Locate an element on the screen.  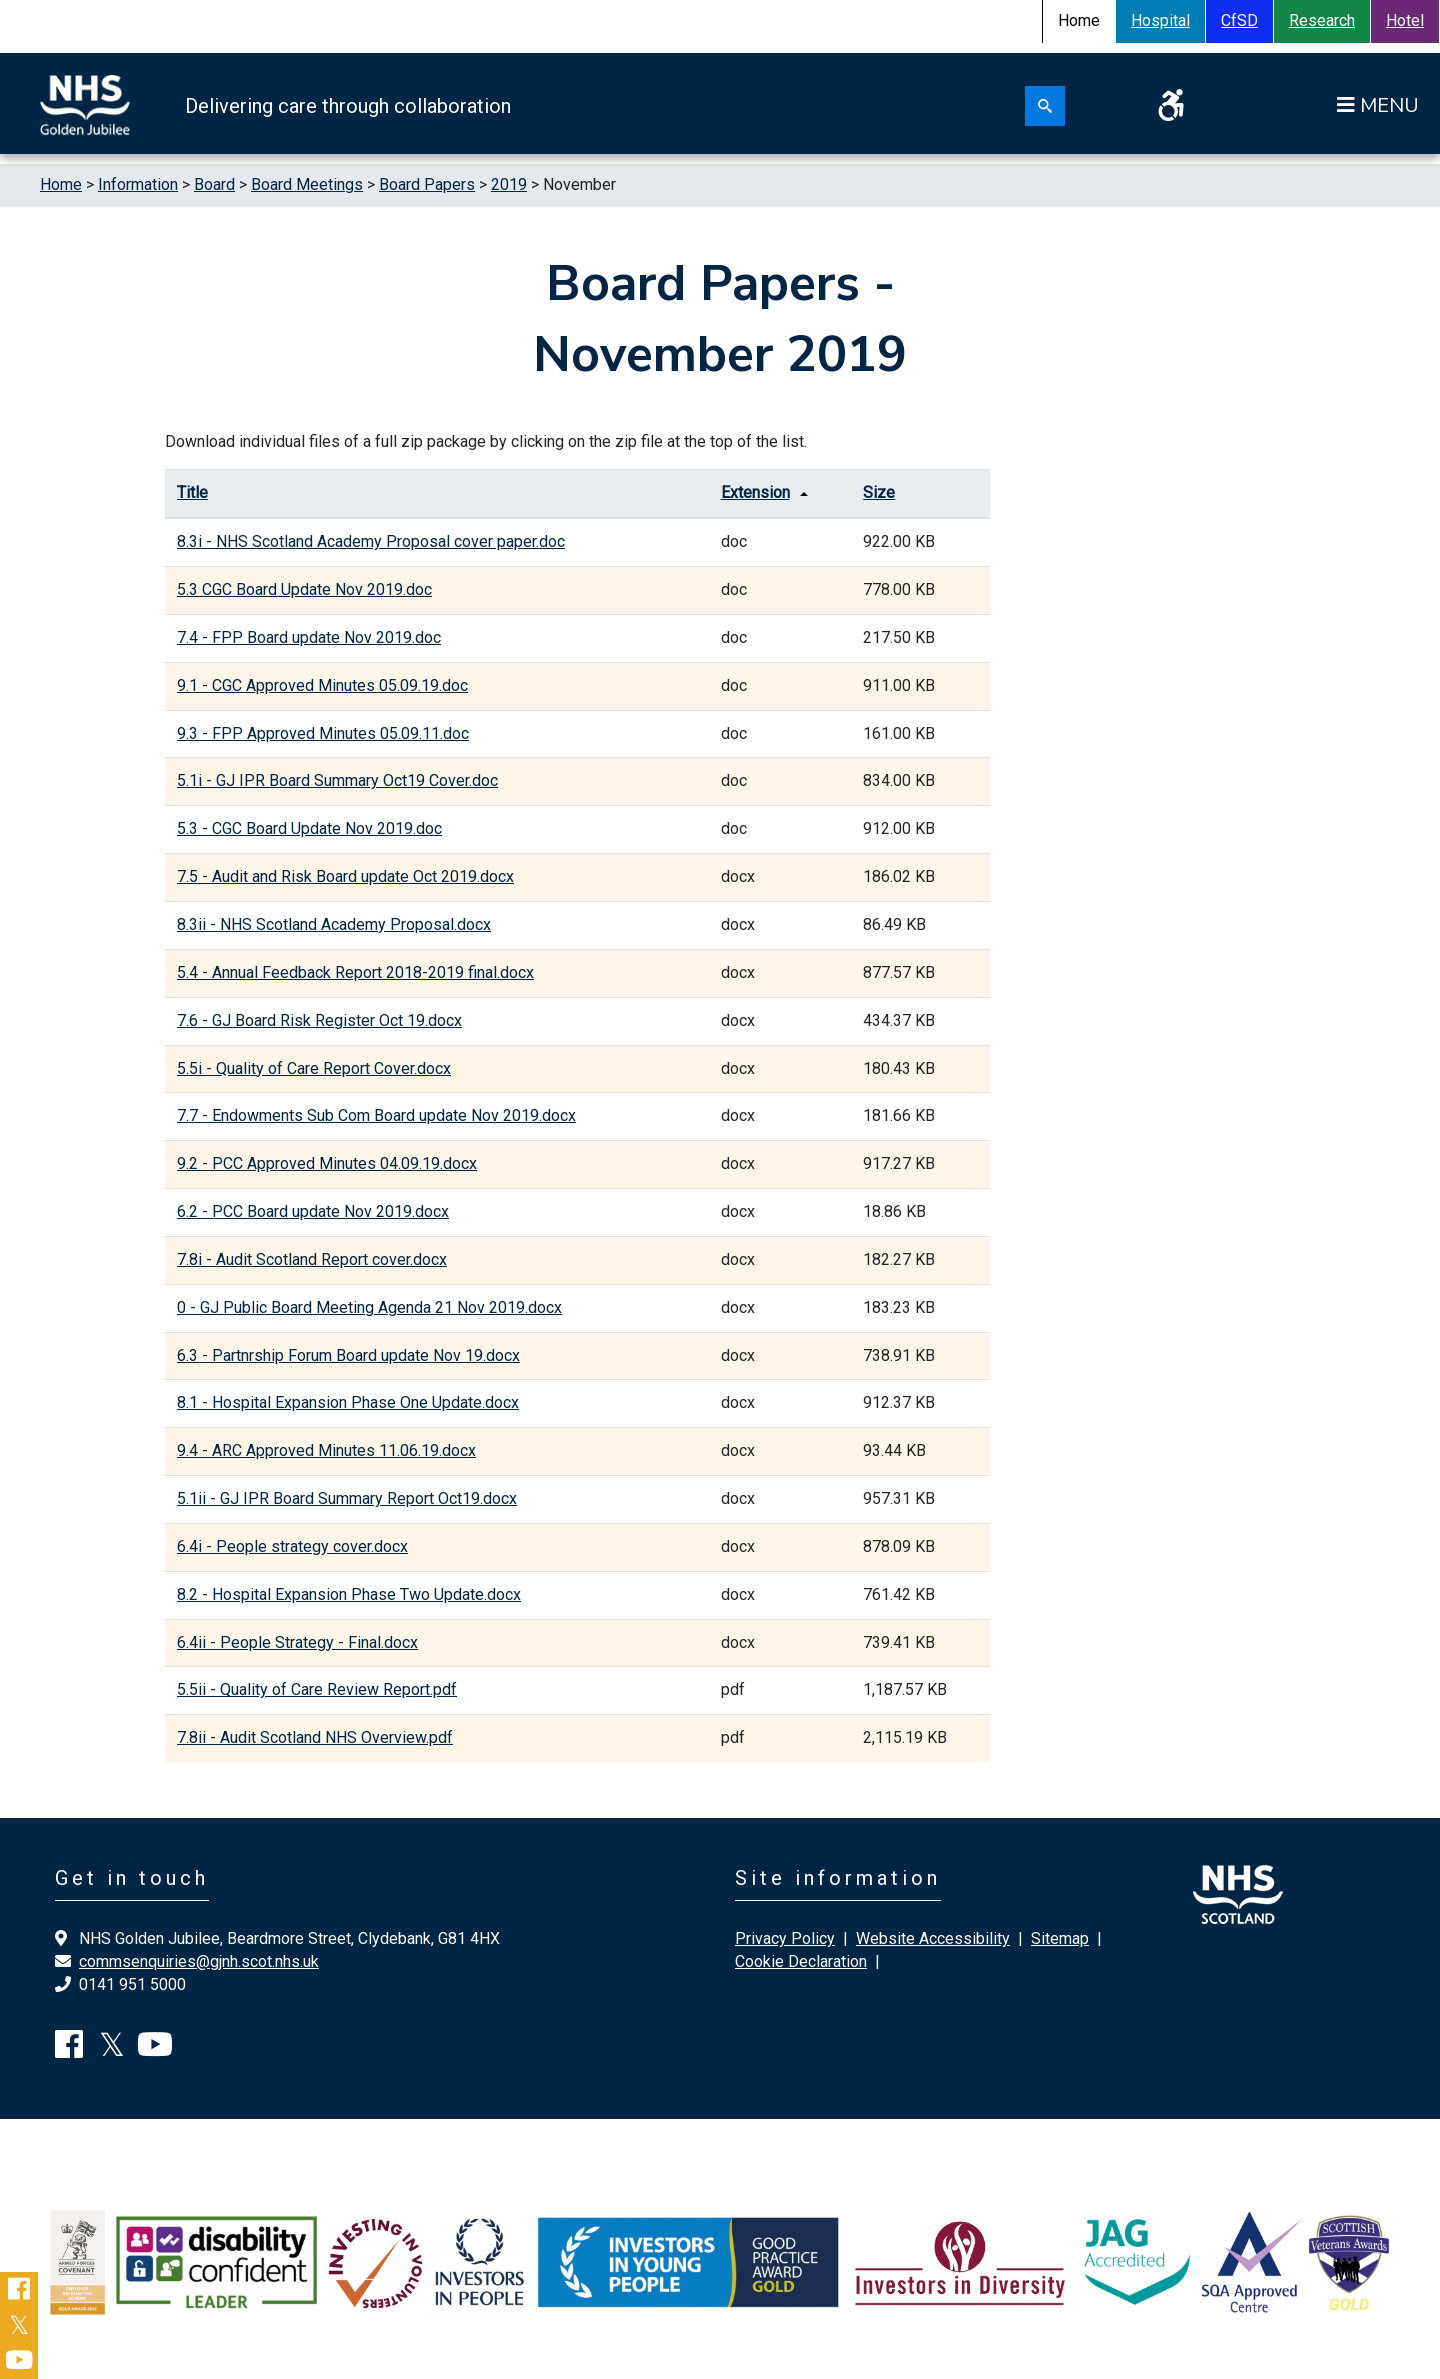
7.4 - FPP Board update Nov 2019.doc is located at coordinates (309, 637).